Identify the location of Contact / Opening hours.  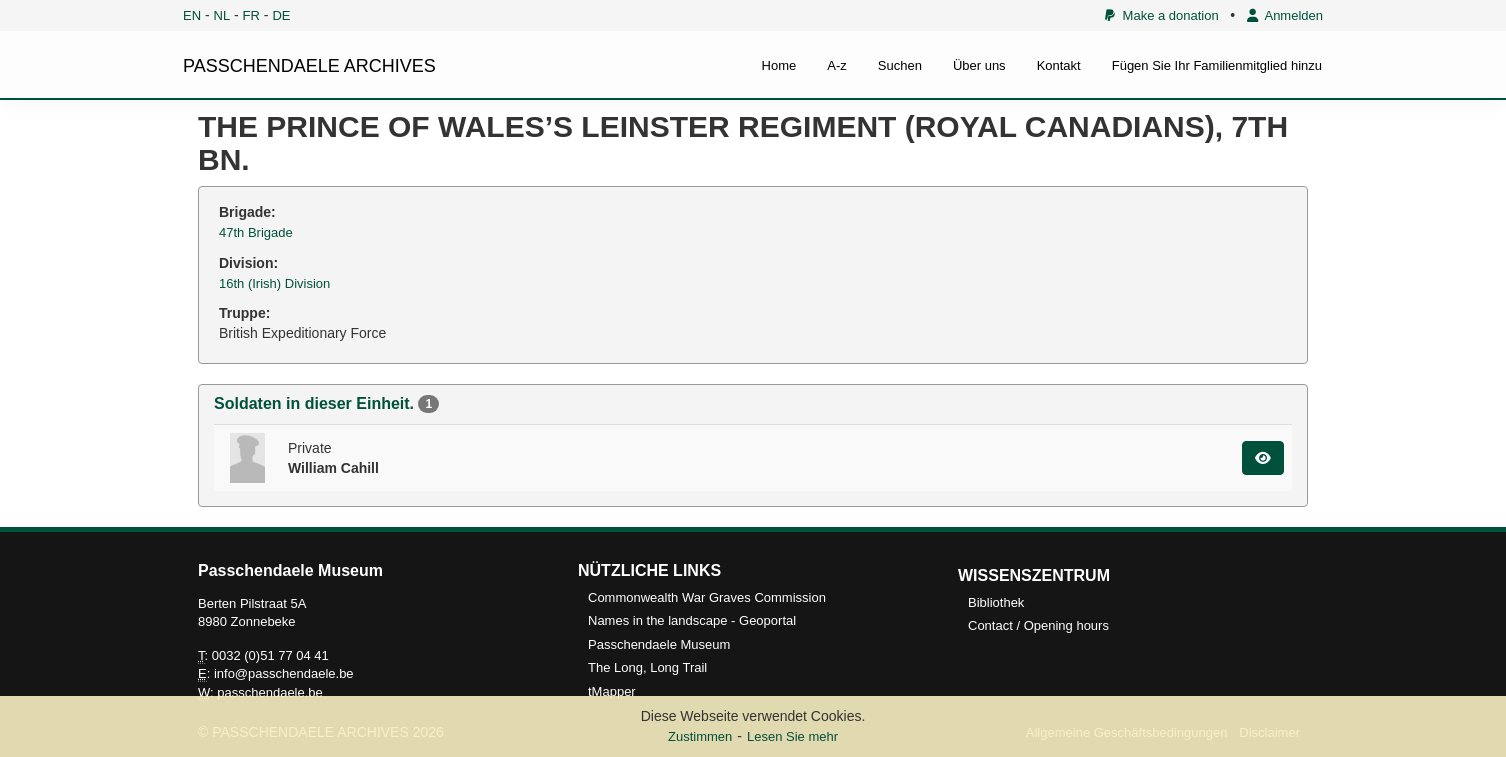
(1038, 625).